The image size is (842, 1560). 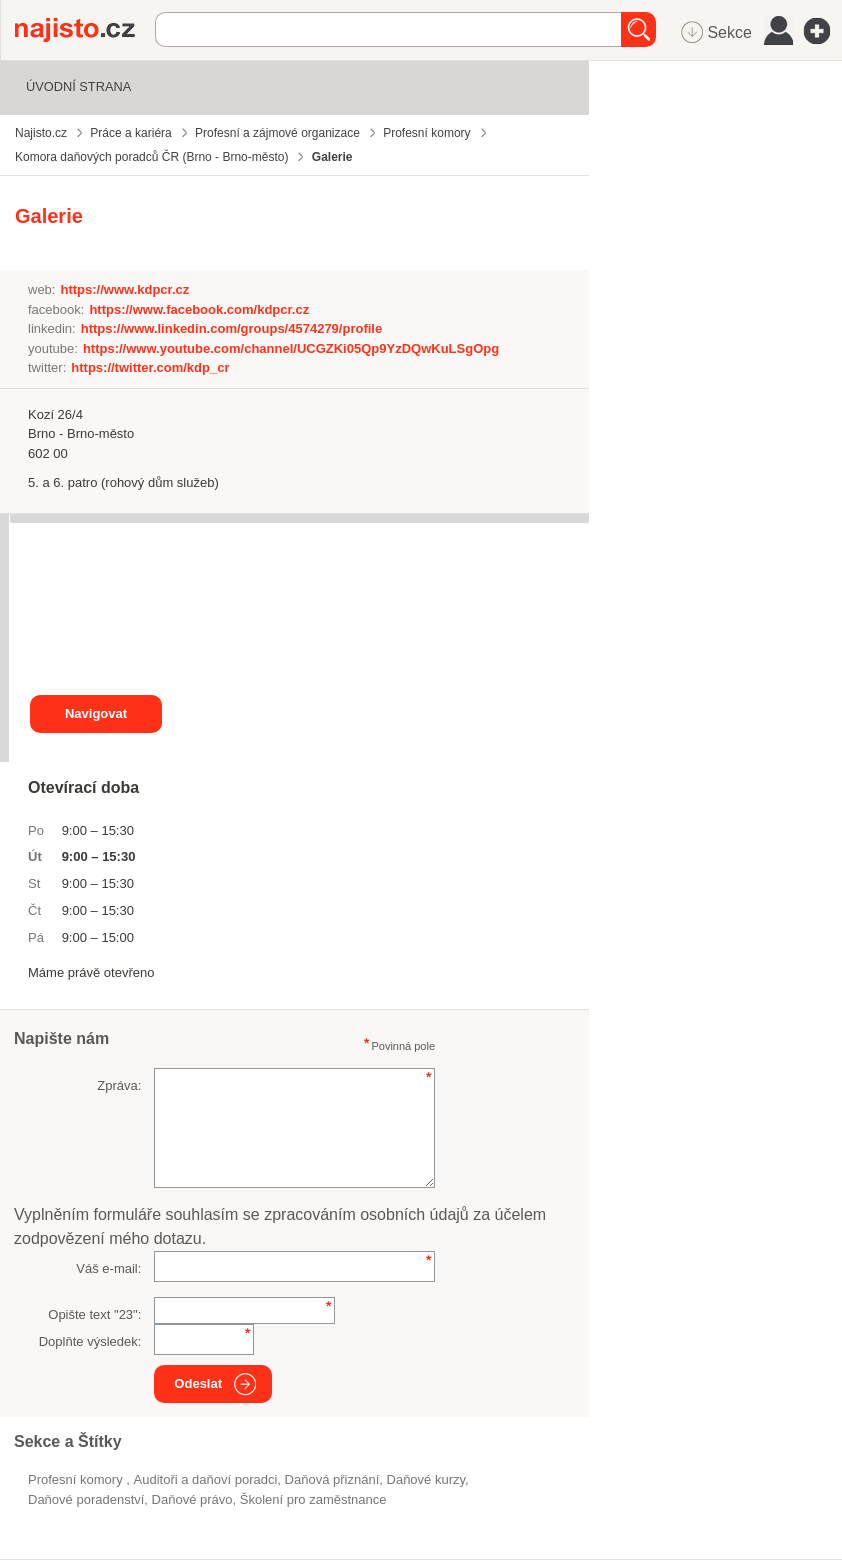 I want to click on Navigovat, so click(x=96, y=713).